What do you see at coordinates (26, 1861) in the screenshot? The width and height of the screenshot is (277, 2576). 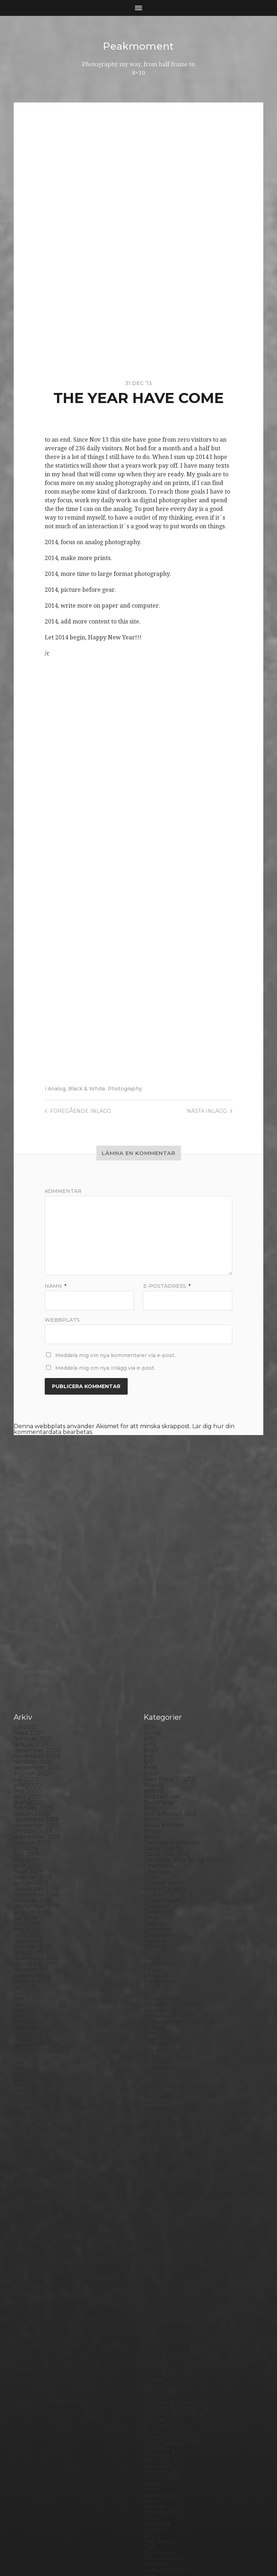 I see `juni 2017` at bounding box center [26, 1861].